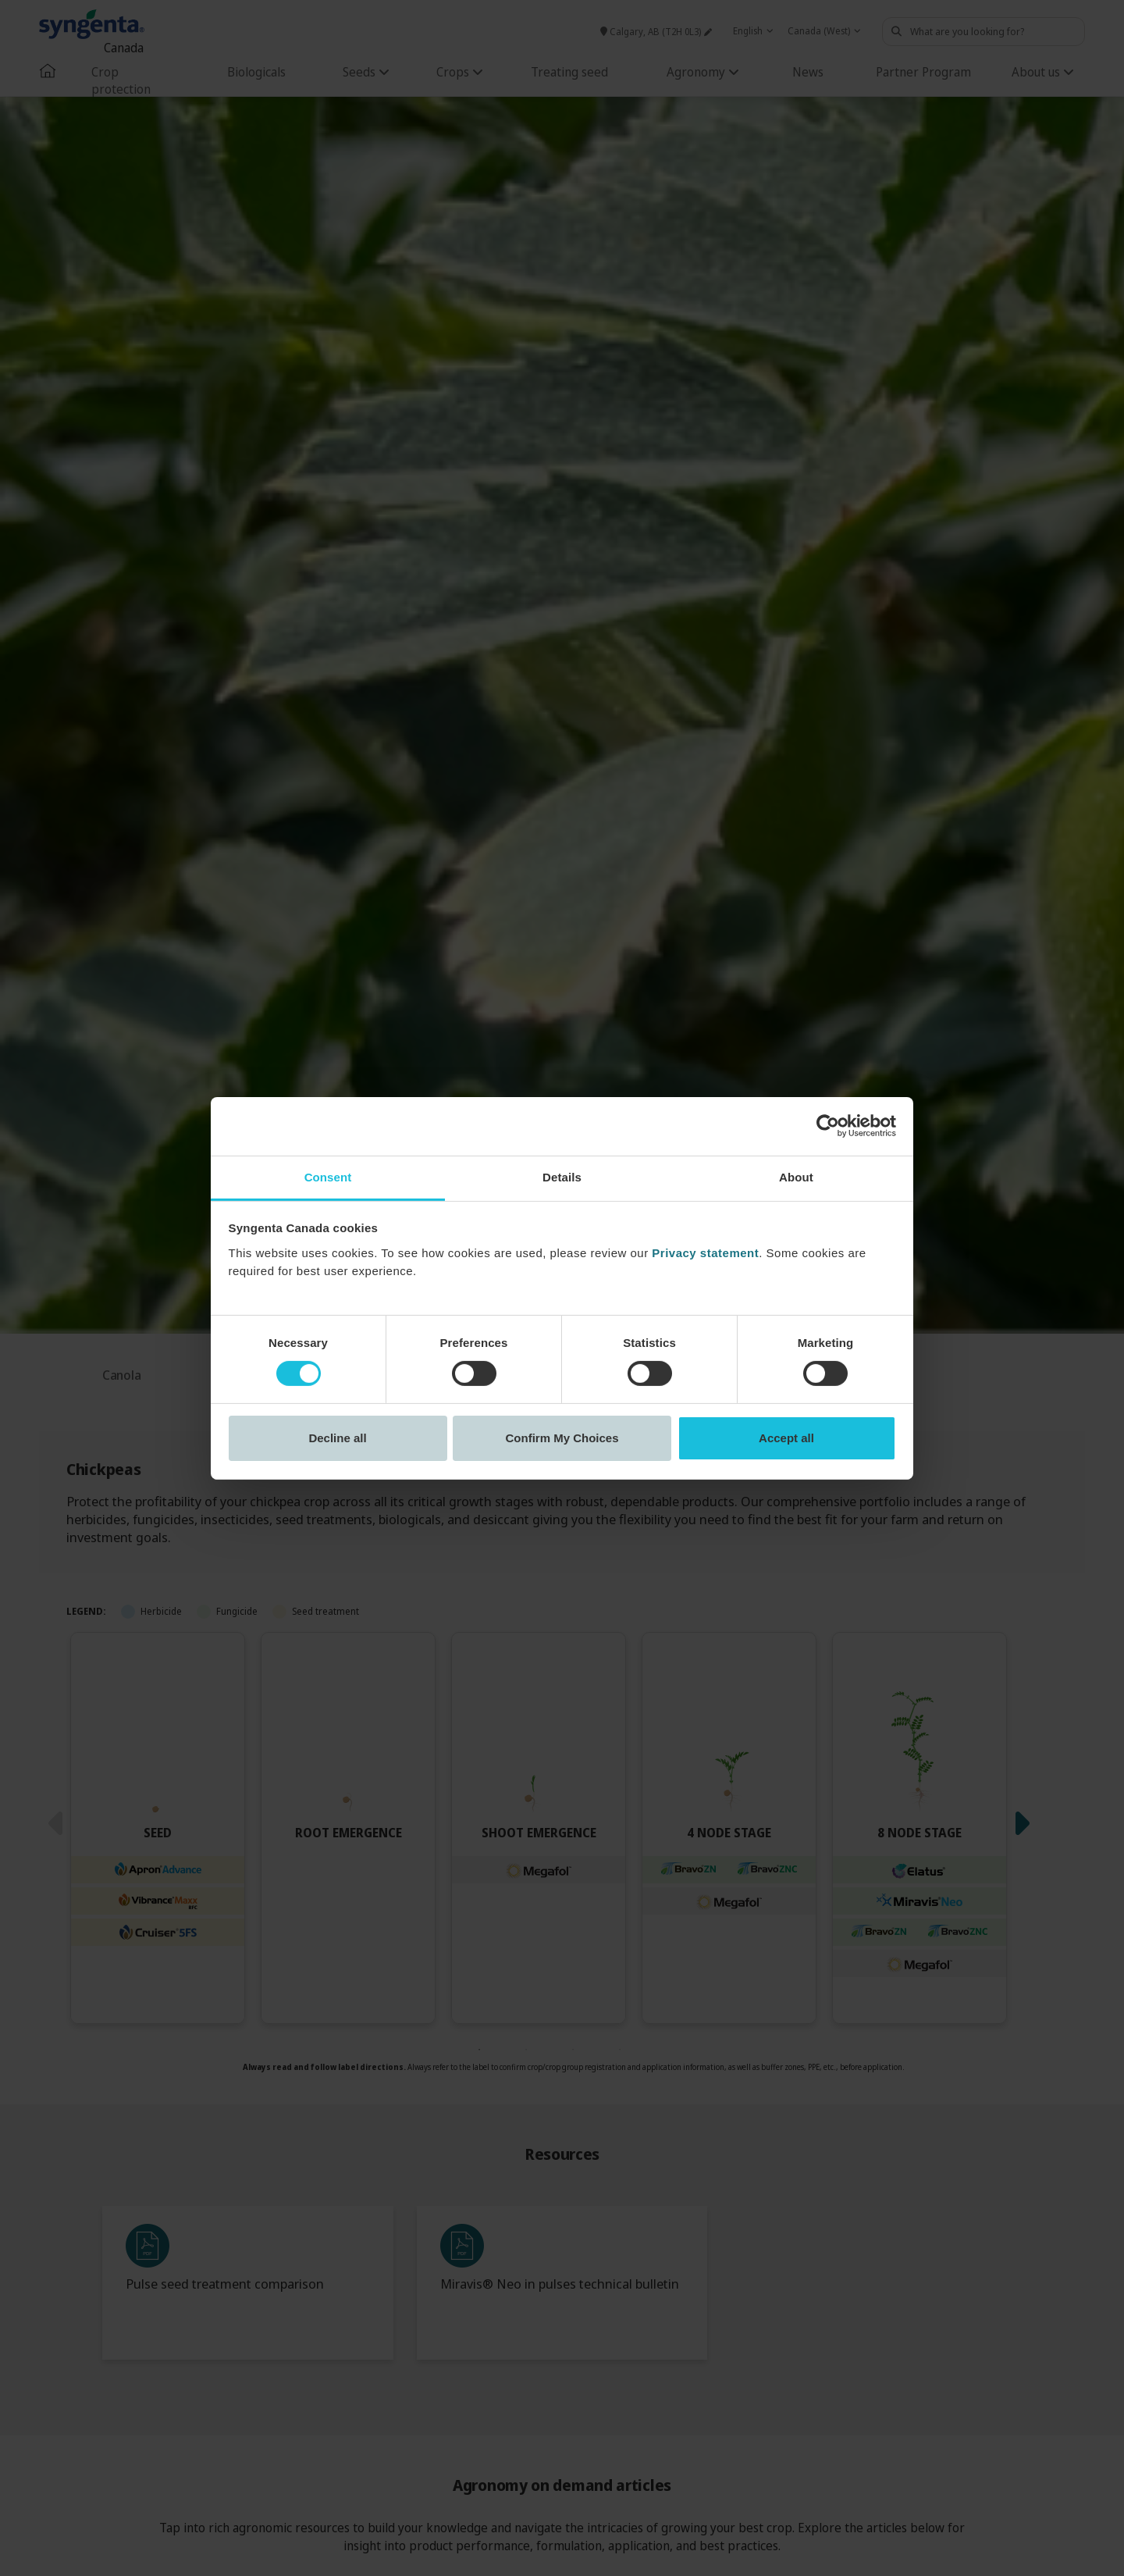 The width and height of the screenshot is (1124, 2576). What do you see at coordinates (328, 1176) in the screenshot?
I see `Consent [tab]` at bounding box center [328, 1176].